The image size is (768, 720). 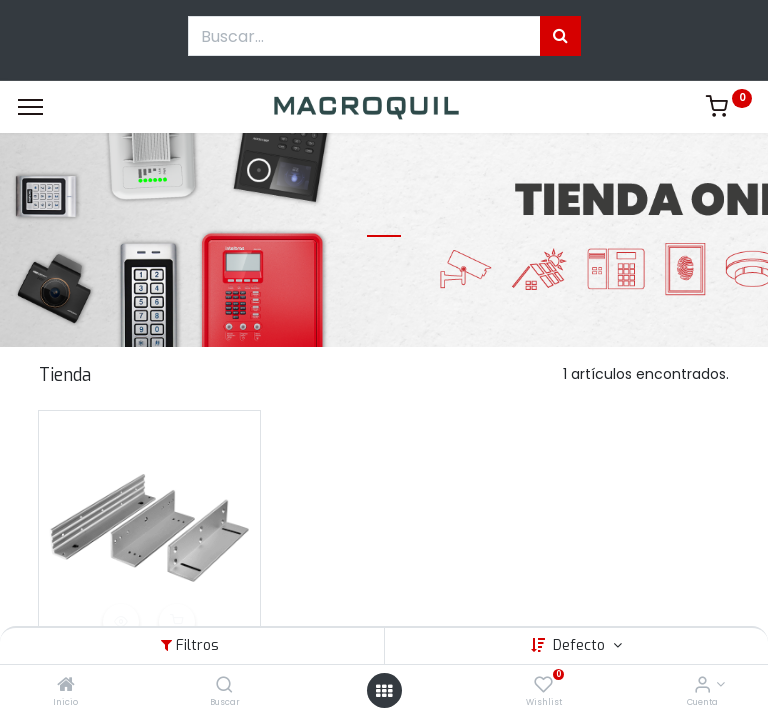 What do you see at coordinates (66, 686) in the screenshot?
I see `[Inicio]` at bounding box center [66, 686].